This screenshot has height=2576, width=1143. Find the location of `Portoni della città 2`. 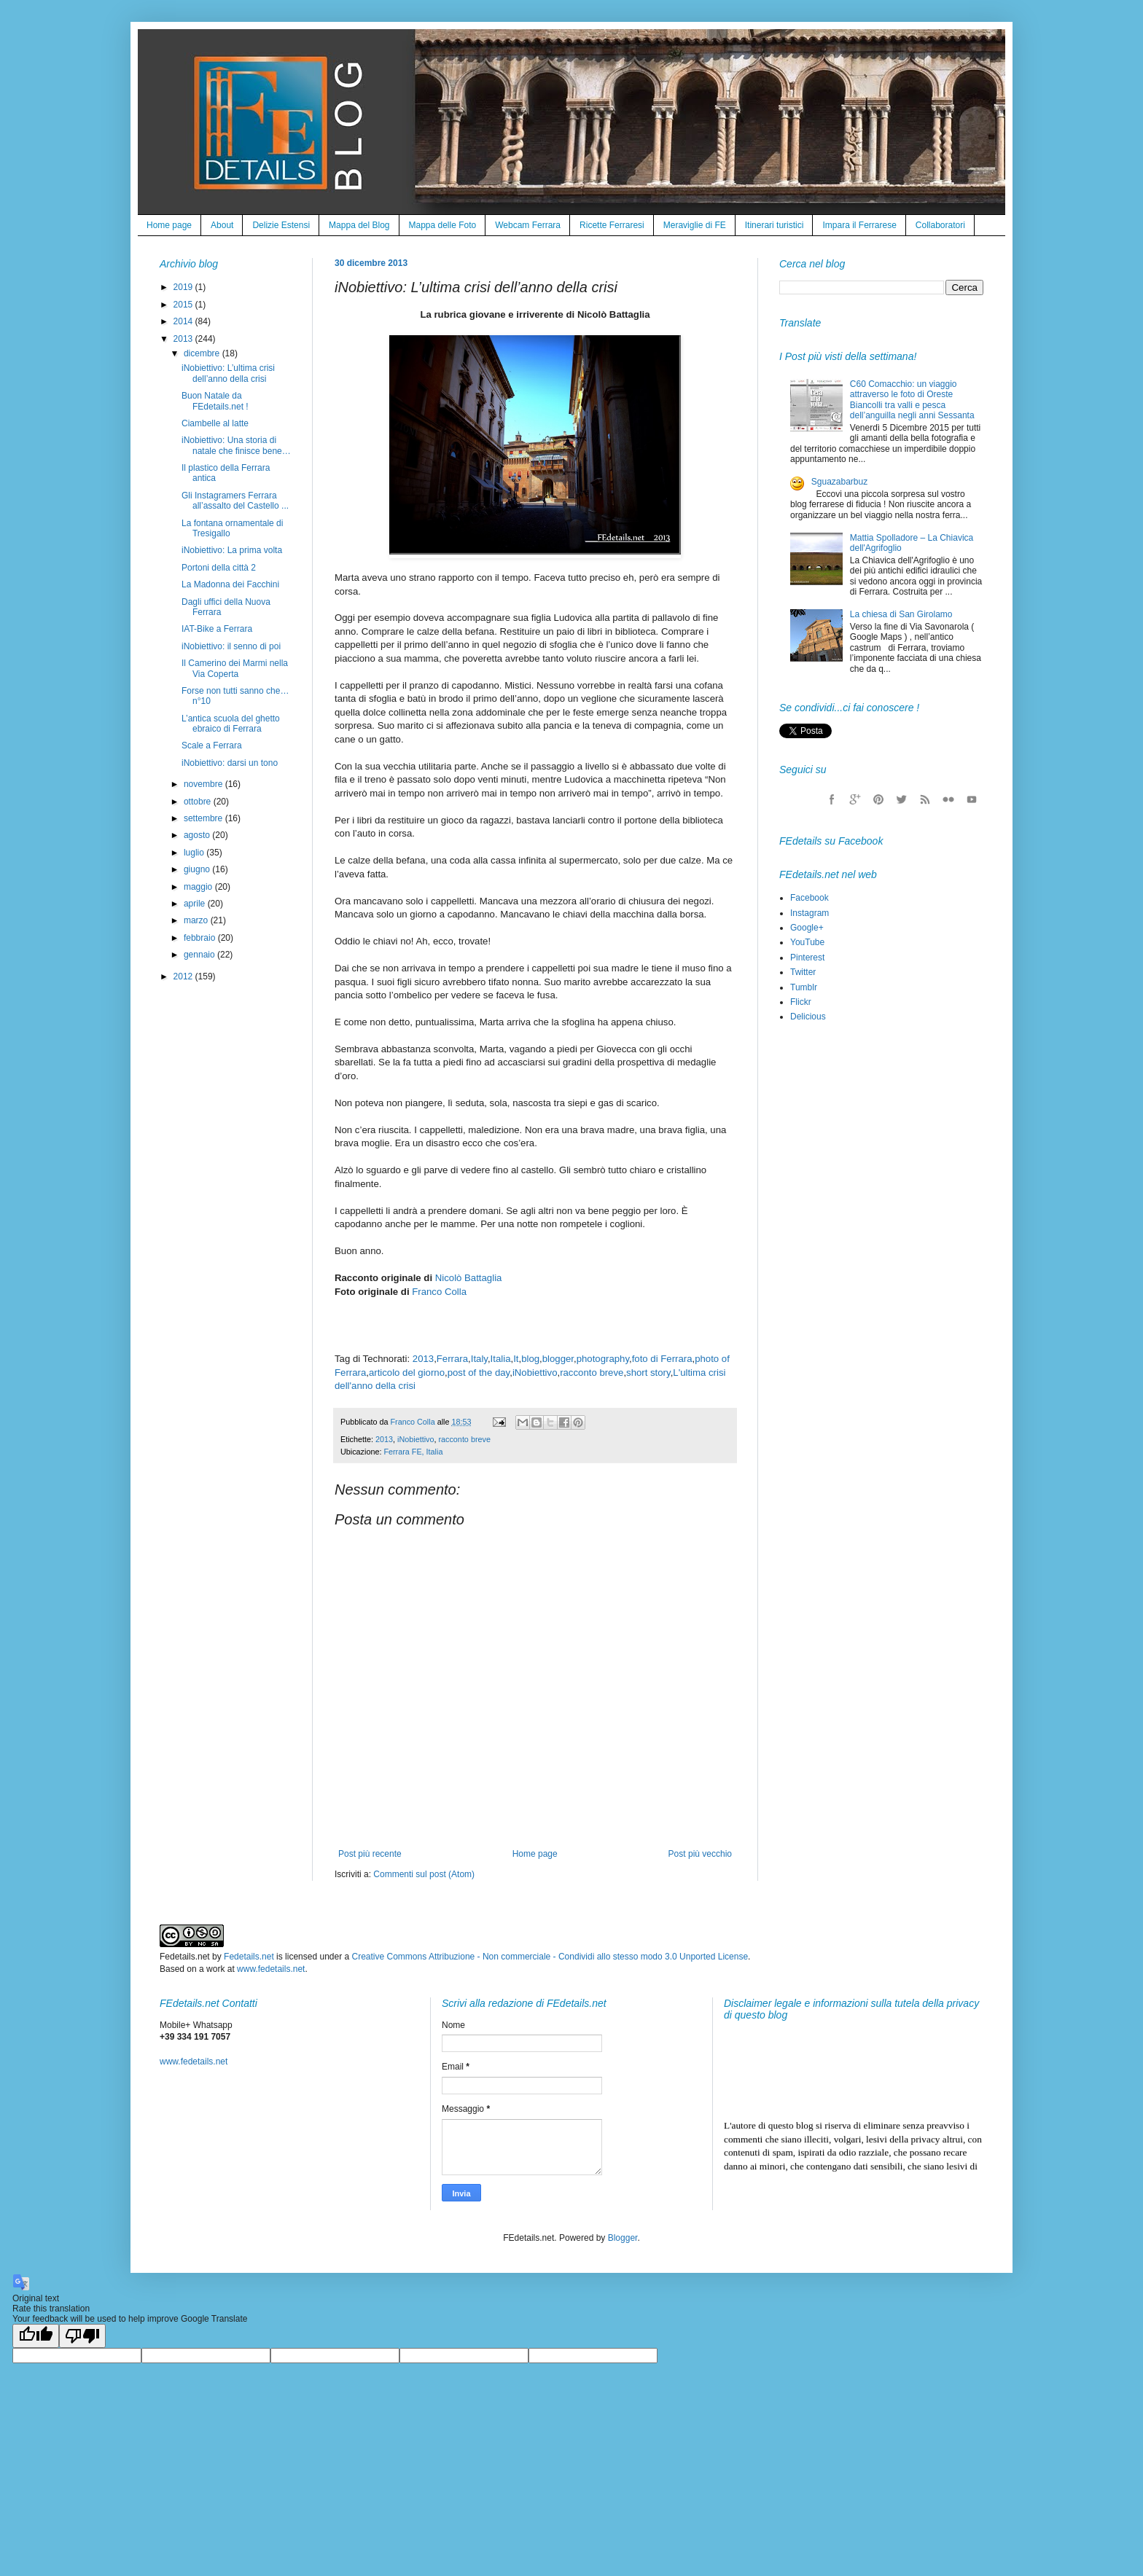

Portoni della città 2 is located at coordinates (219, 568).